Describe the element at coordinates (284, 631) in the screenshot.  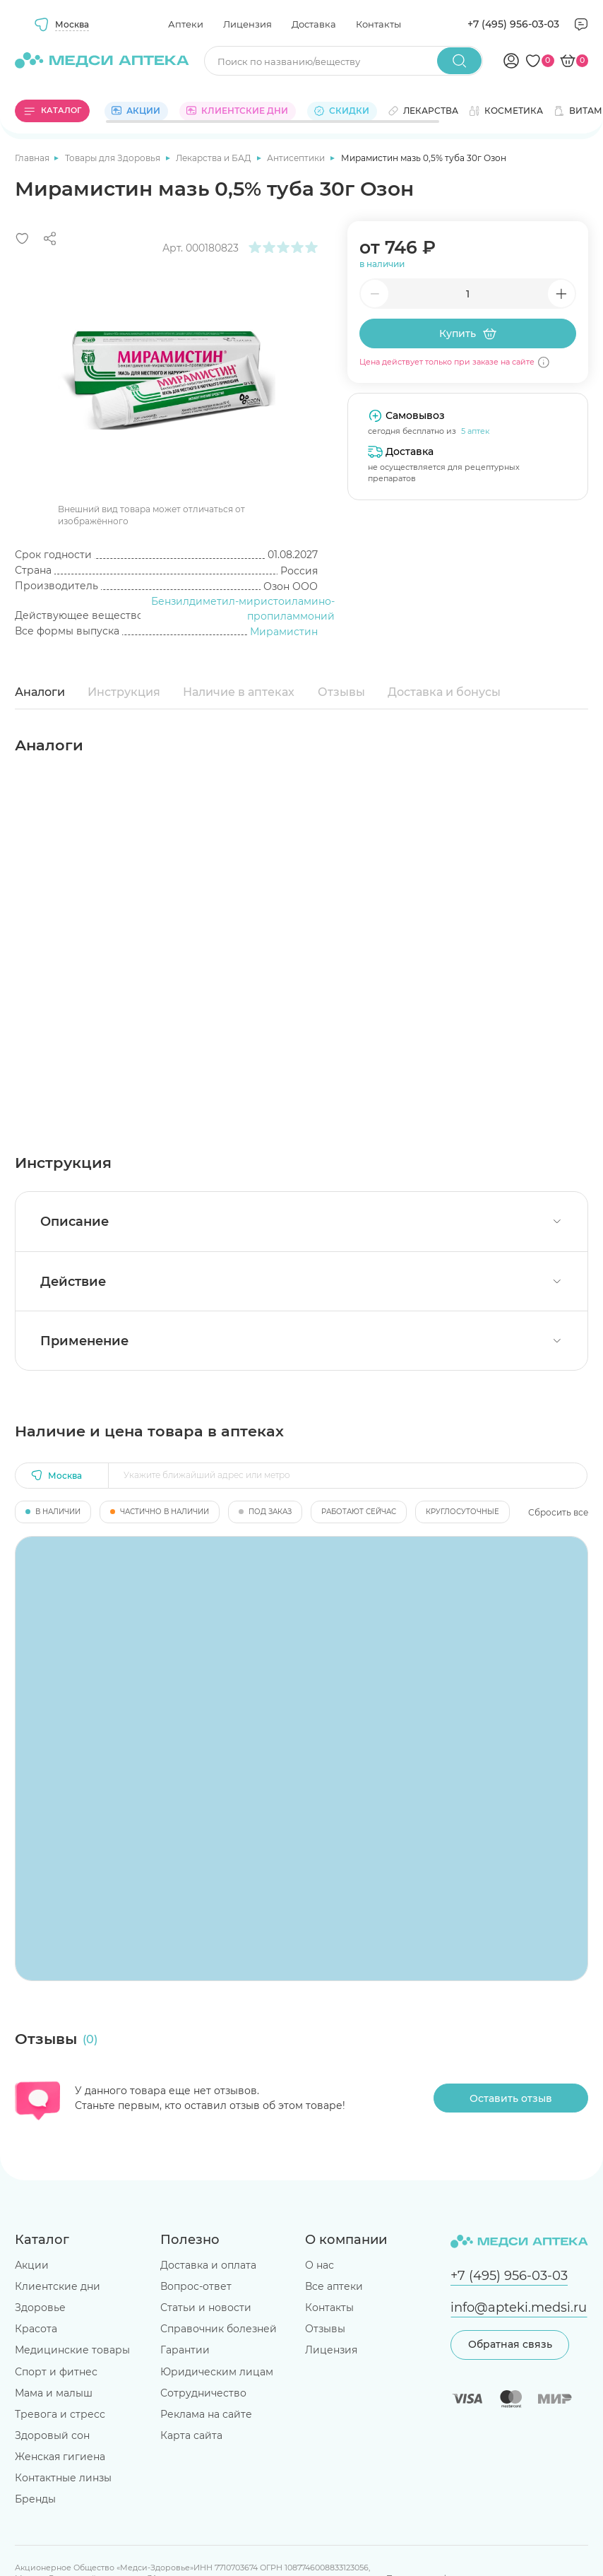
I see `Мирамистин` at that location.